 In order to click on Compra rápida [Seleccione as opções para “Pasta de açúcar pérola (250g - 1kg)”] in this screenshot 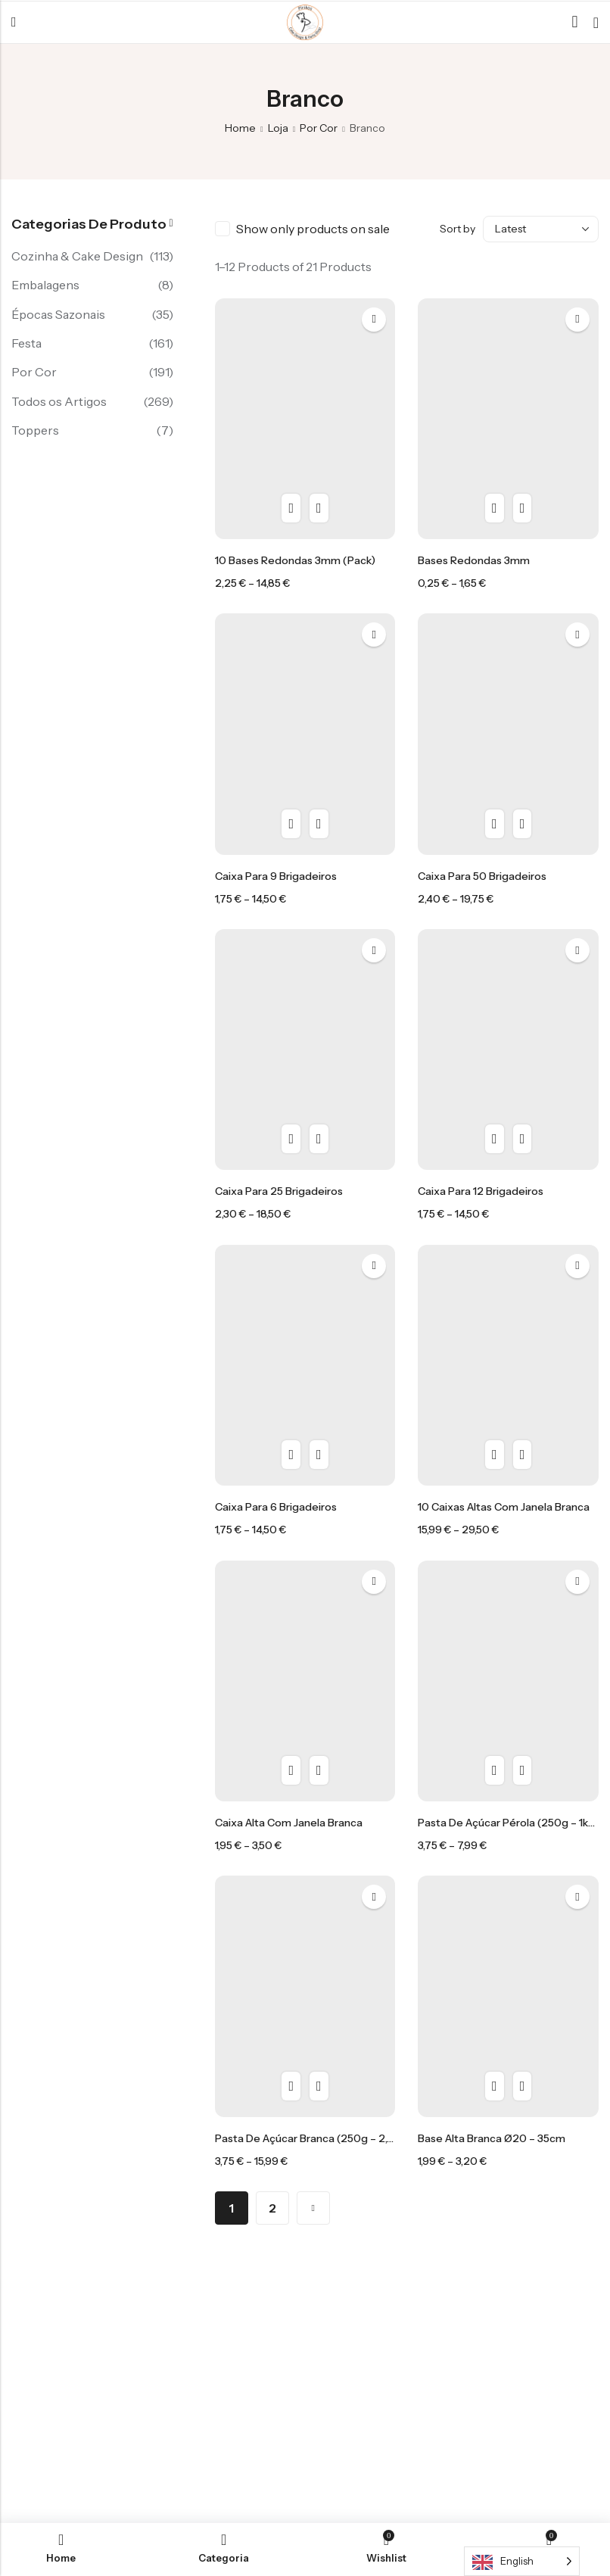, I will do `click(522, 1770)`.